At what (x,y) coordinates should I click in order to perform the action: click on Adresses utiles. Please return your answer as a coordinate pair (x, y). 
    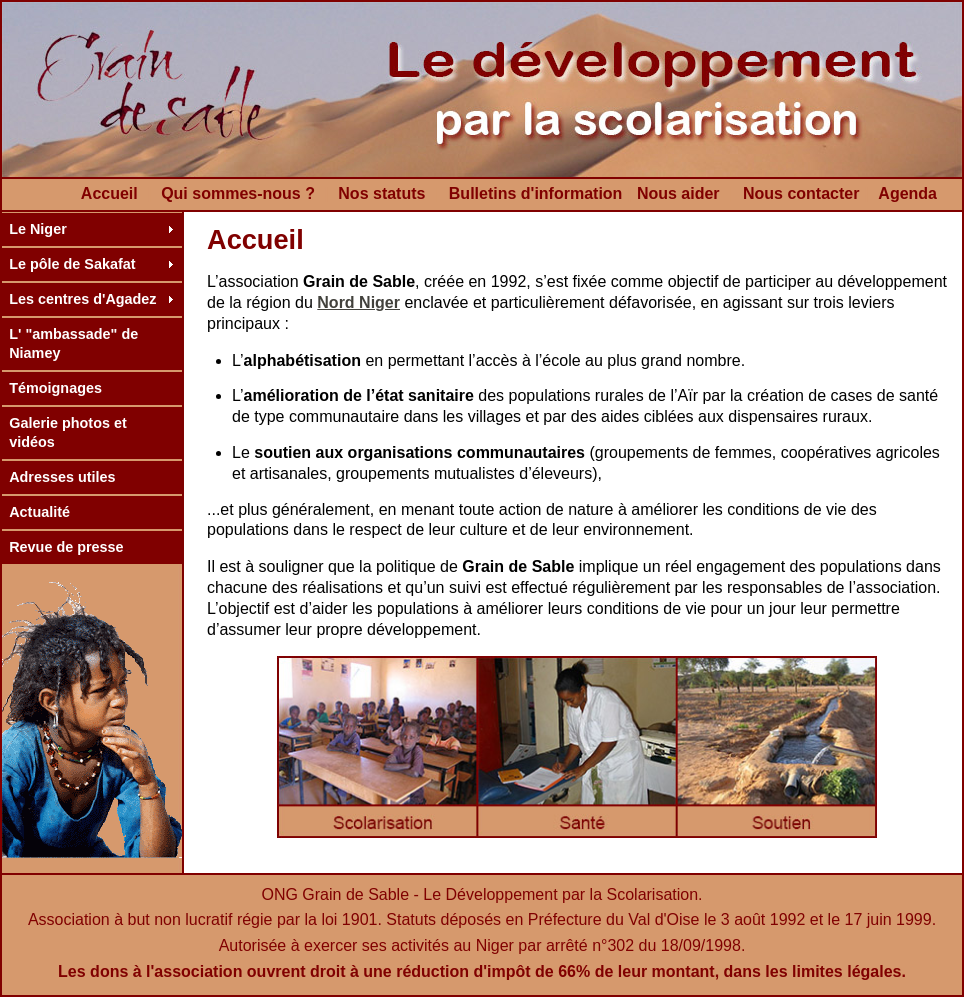
    Looking at the image, I should click on (62, 477).